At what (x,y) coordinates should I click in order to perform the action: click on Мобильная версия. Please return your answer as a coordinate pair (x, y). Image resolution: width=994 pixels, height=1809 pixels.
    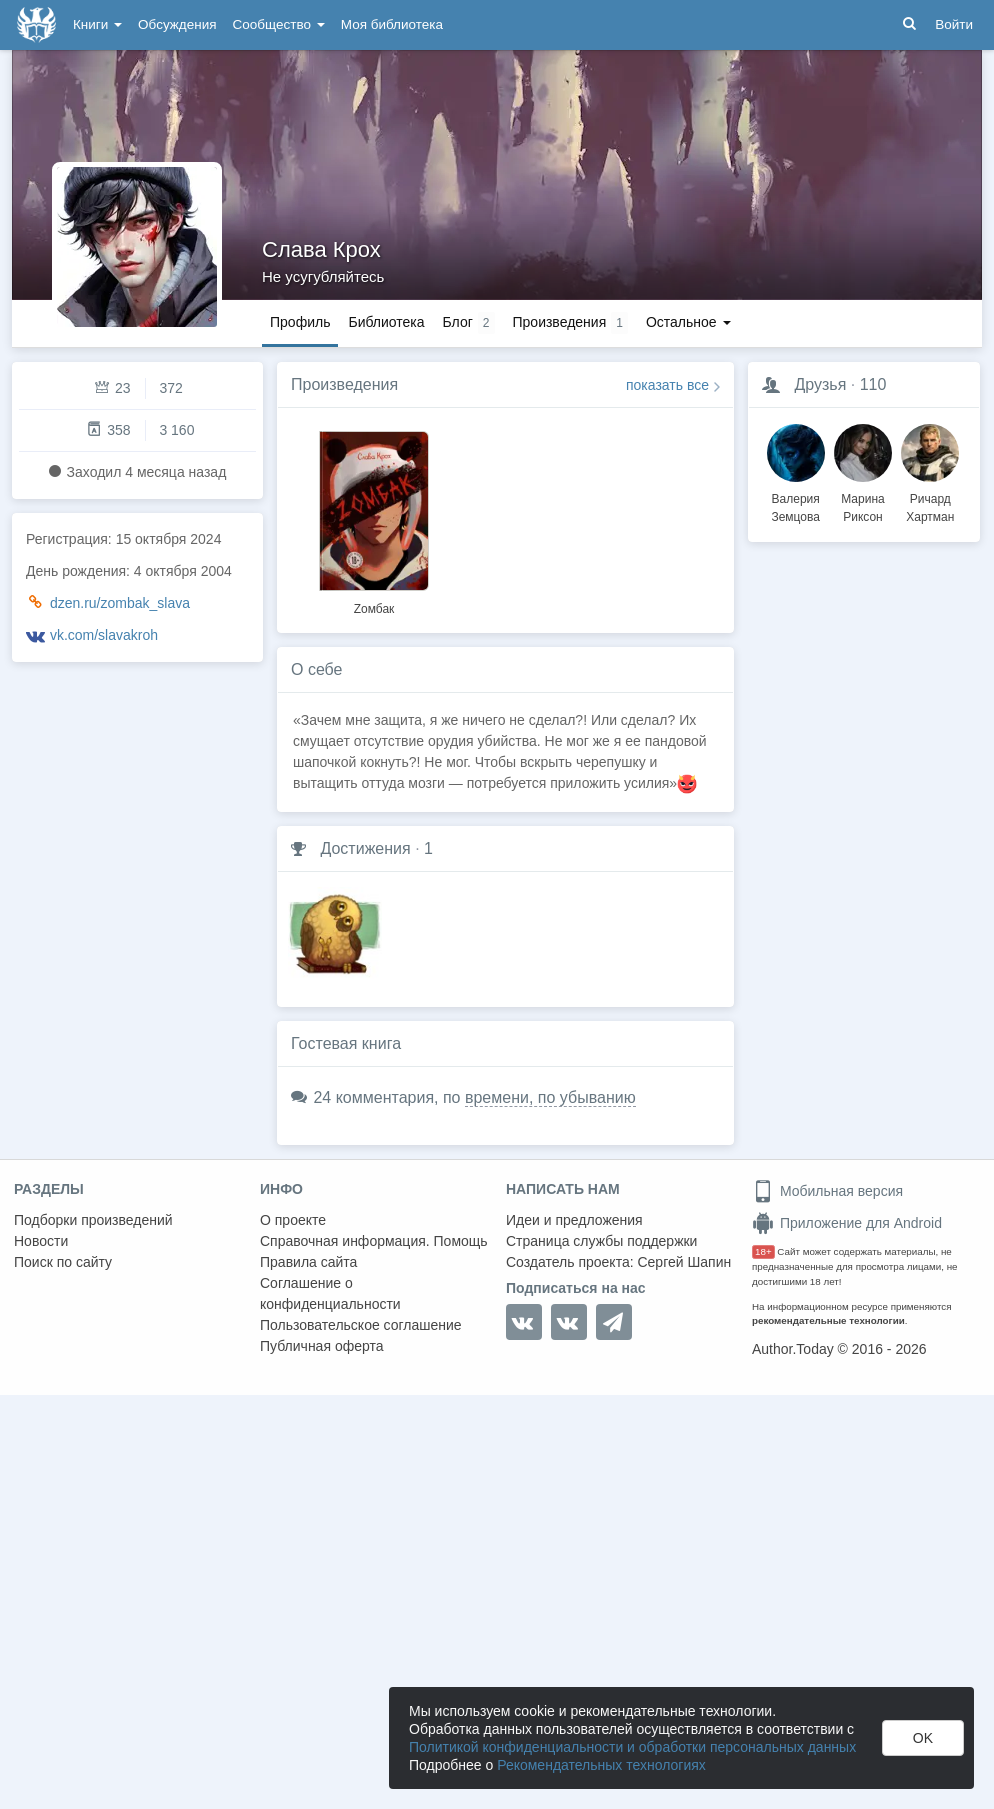
    Looking at the image, I should click on (827, 1191).